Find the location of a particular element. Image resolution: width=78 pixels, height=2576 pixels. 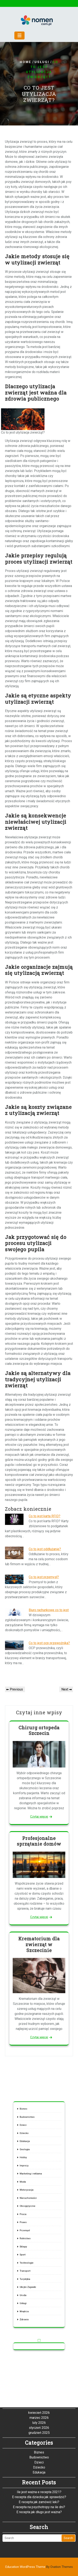

Profesjonalne sprzątanie domów is located at coordinates (39, 1841).